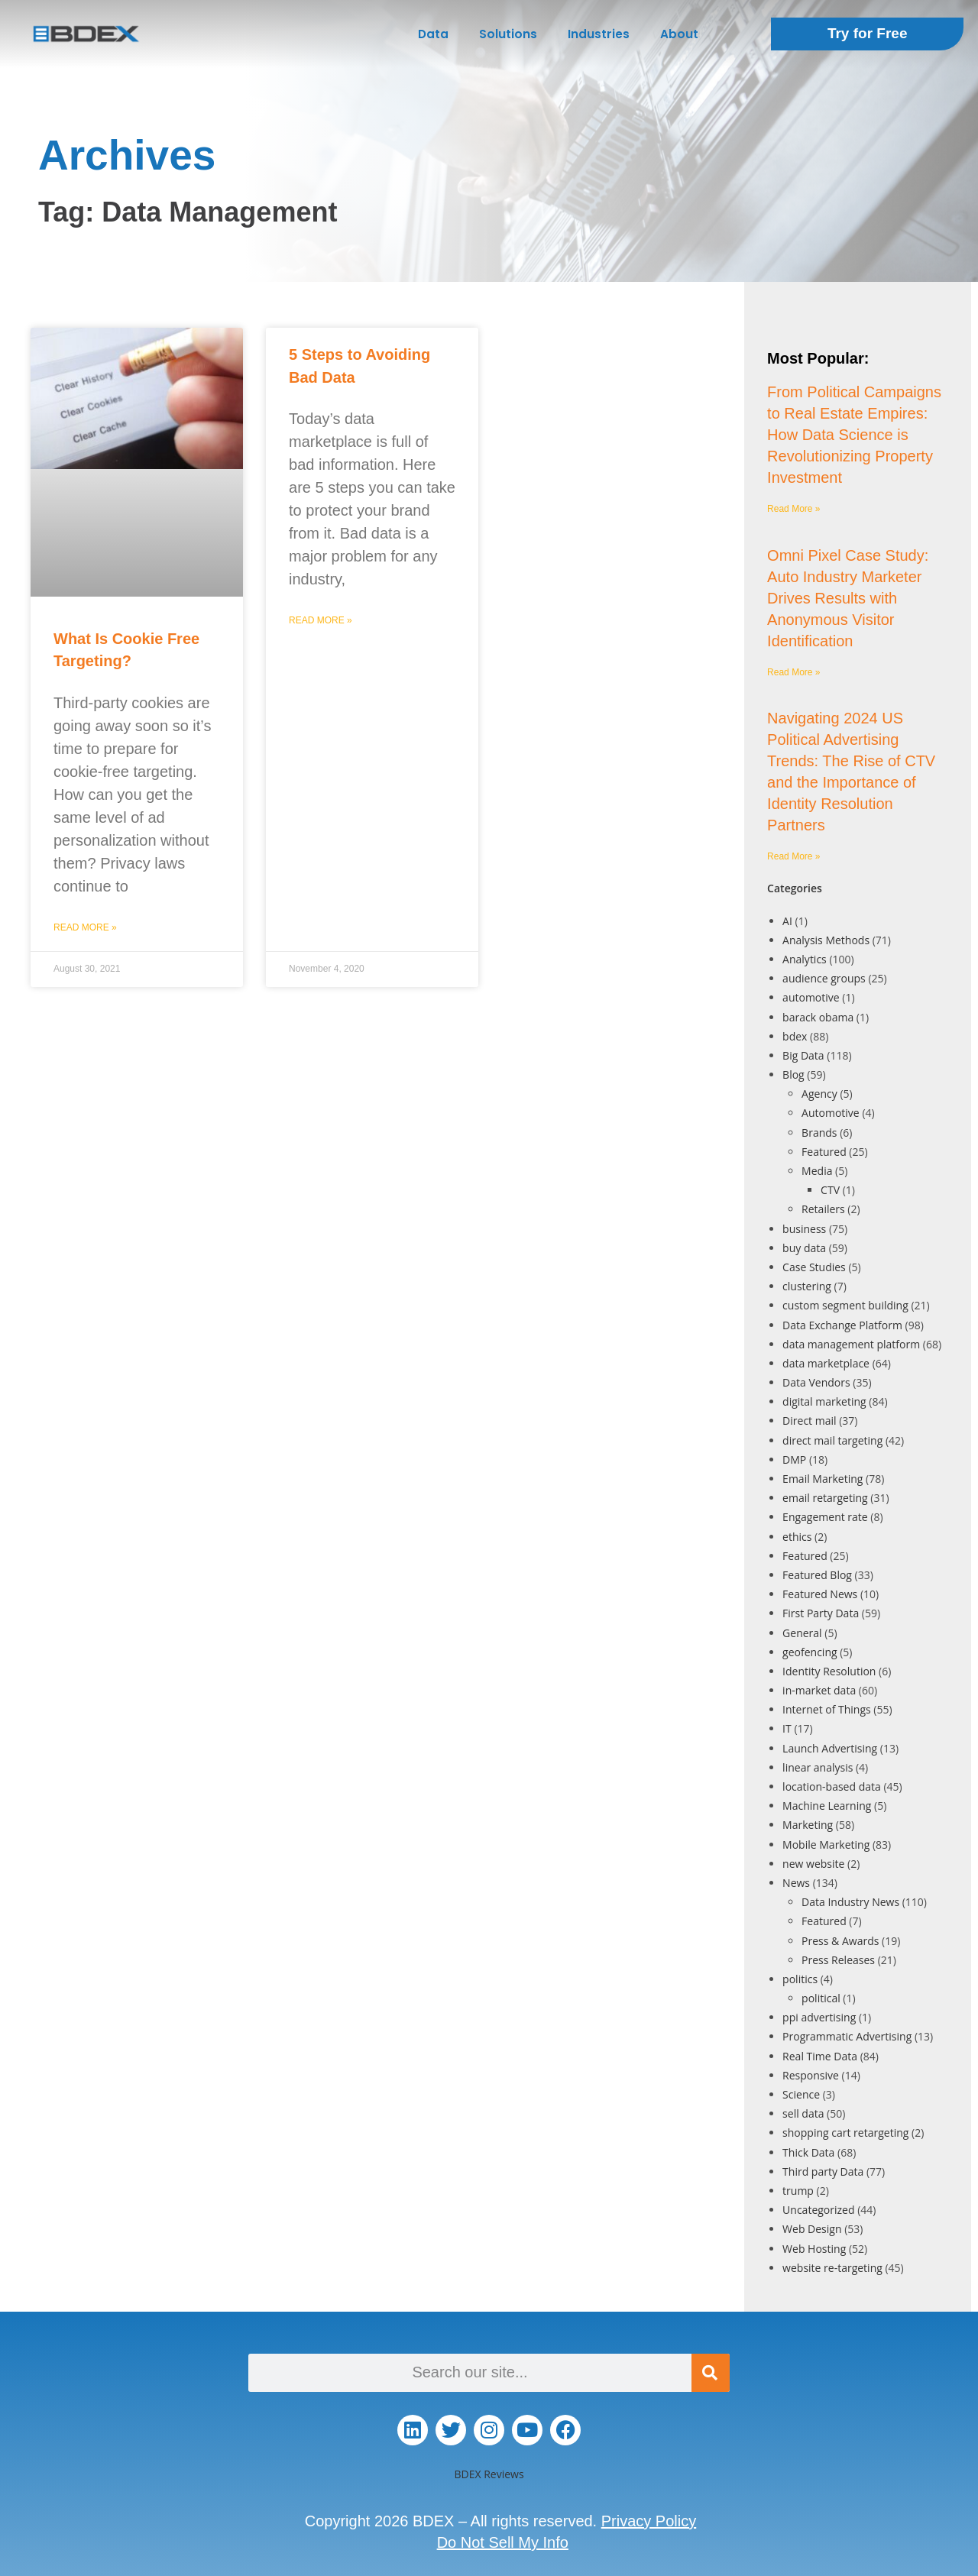 Image resolution: width=978 pixels, height=2576 pixels. Describe the element at coordinates (807, 1824) in the screenshot. I see `Marketing` at that location.